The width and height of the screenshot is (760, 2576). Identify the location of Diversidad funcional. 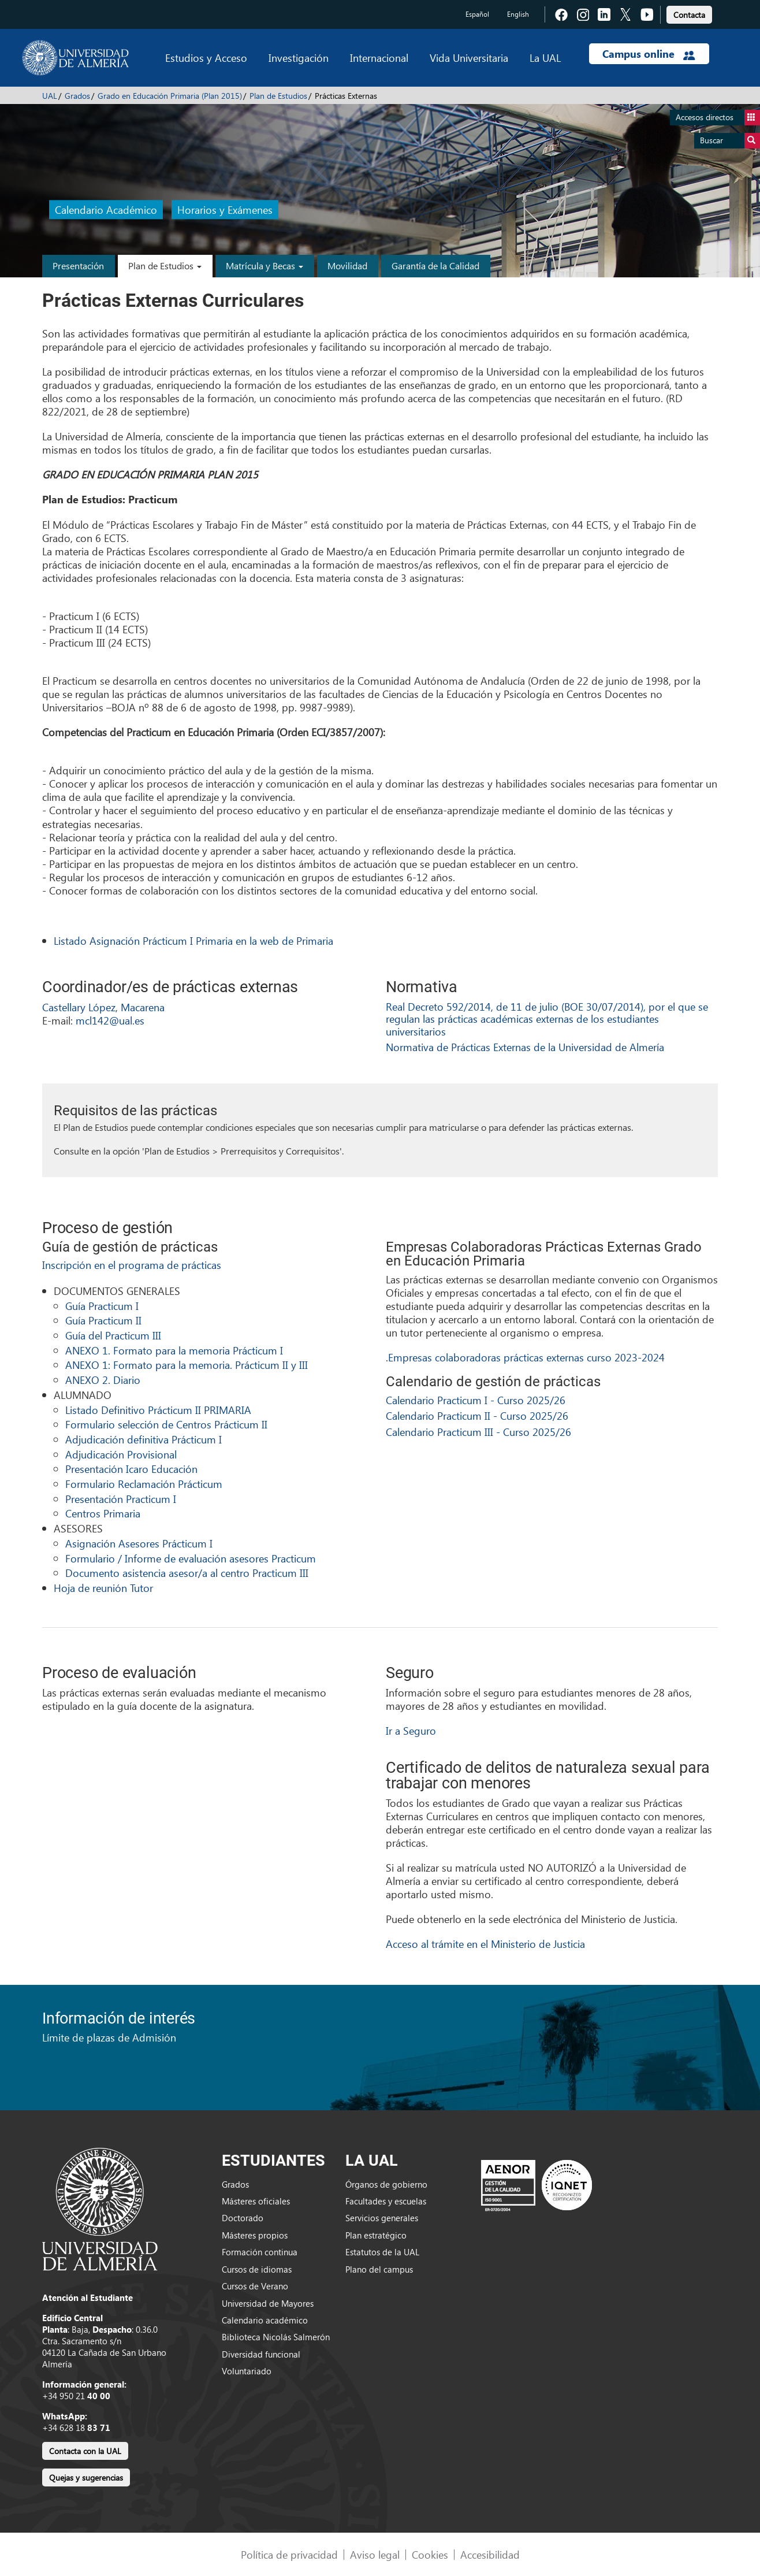
(261, 2354).